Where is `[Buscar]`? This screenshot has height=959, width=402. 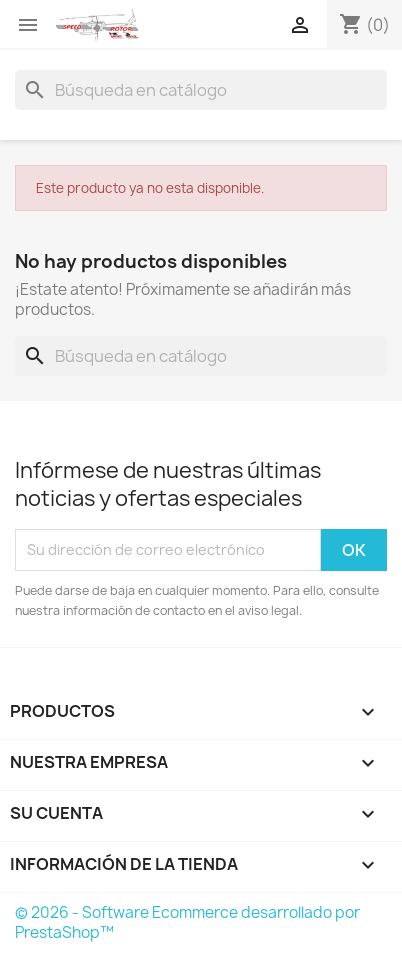 [Buscar] is located at coordinates (201, 90).